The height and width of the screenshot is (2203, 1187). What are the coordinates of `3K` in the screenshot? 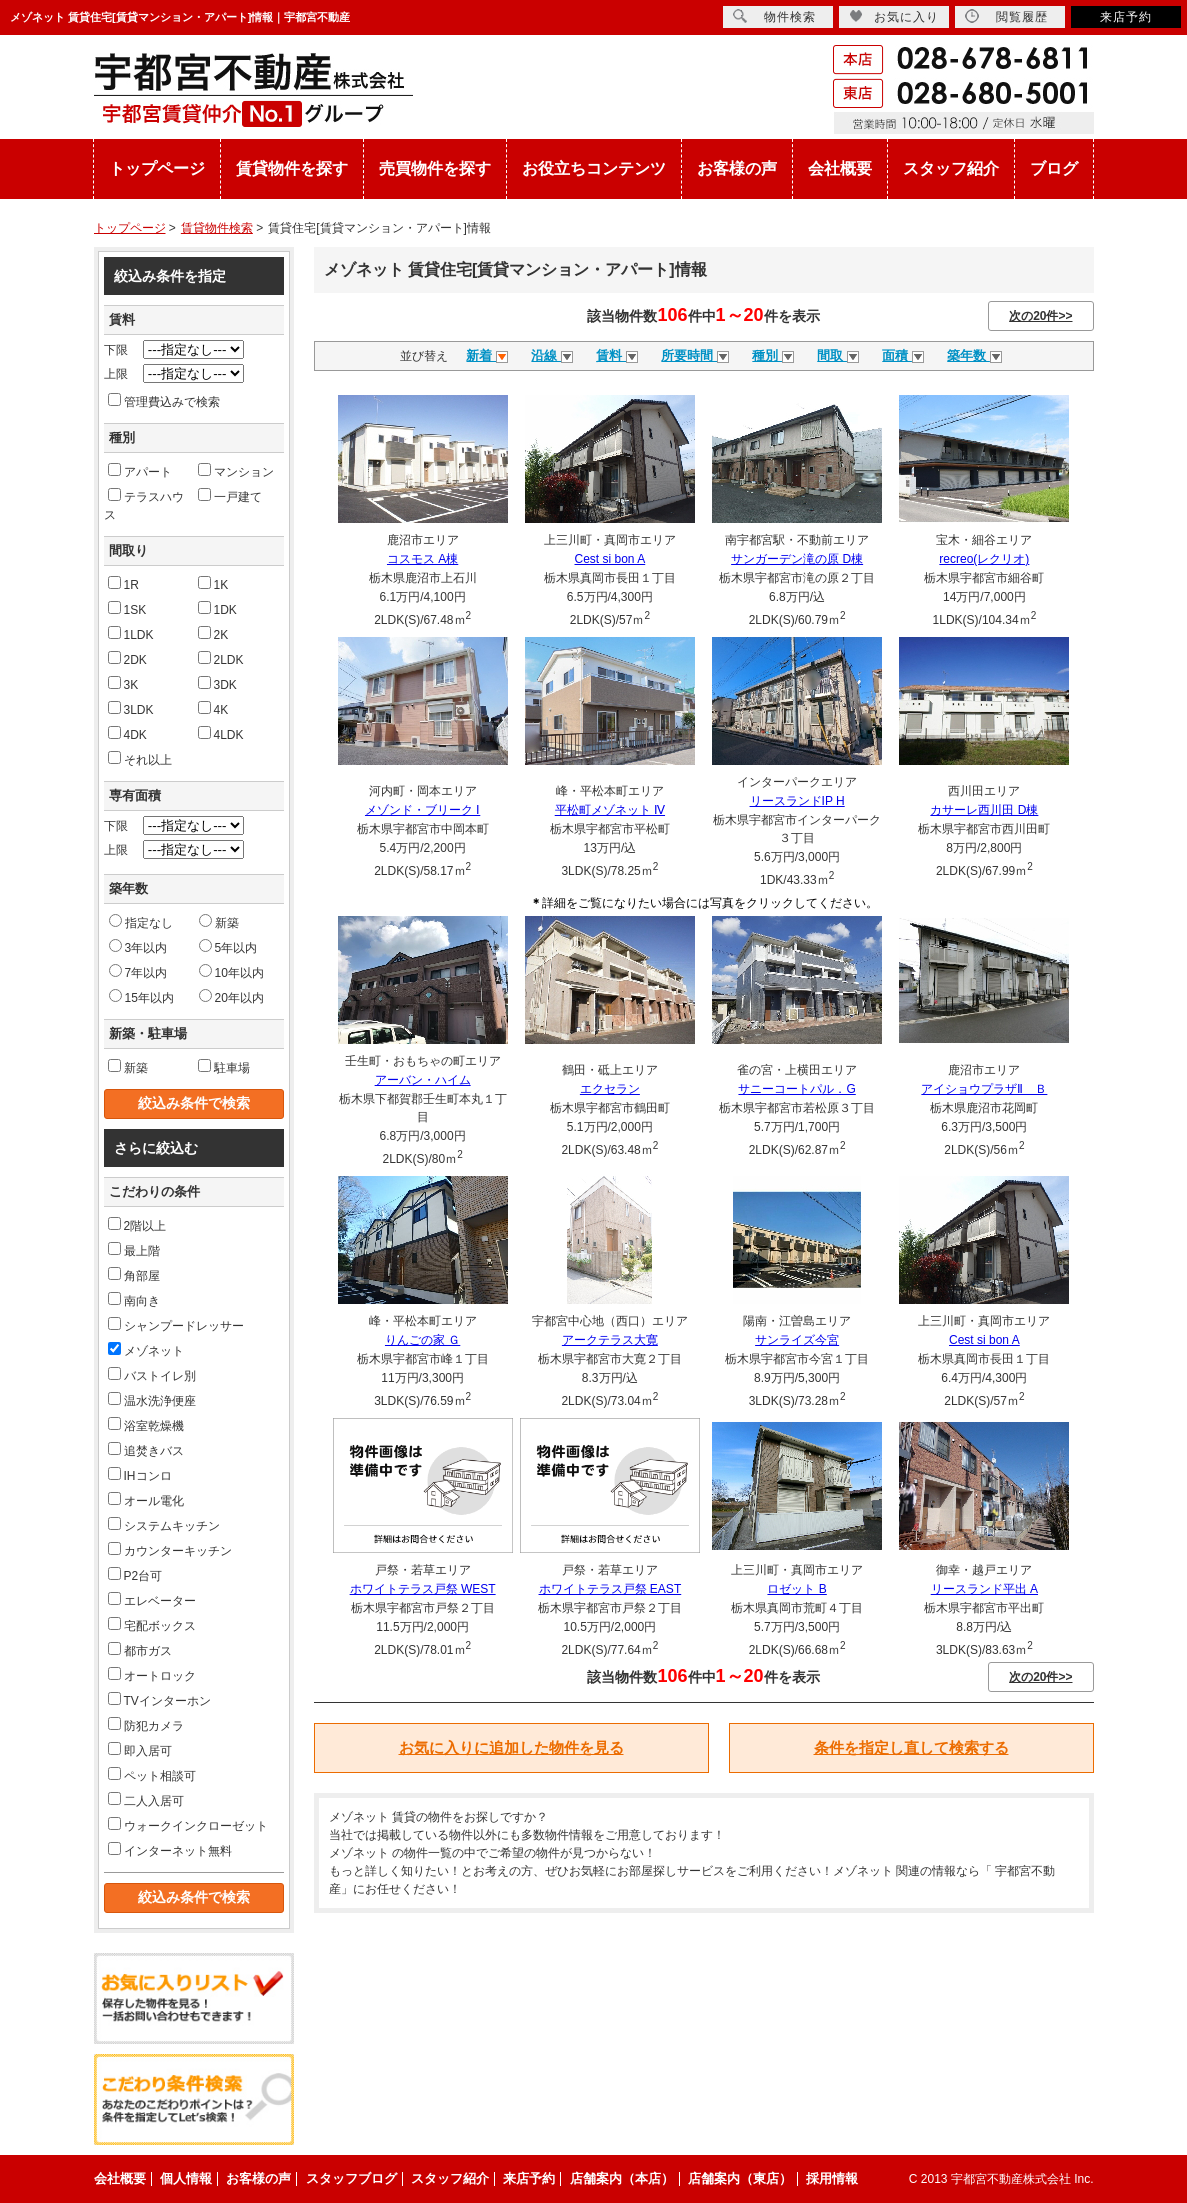 It's located at (123, 684).